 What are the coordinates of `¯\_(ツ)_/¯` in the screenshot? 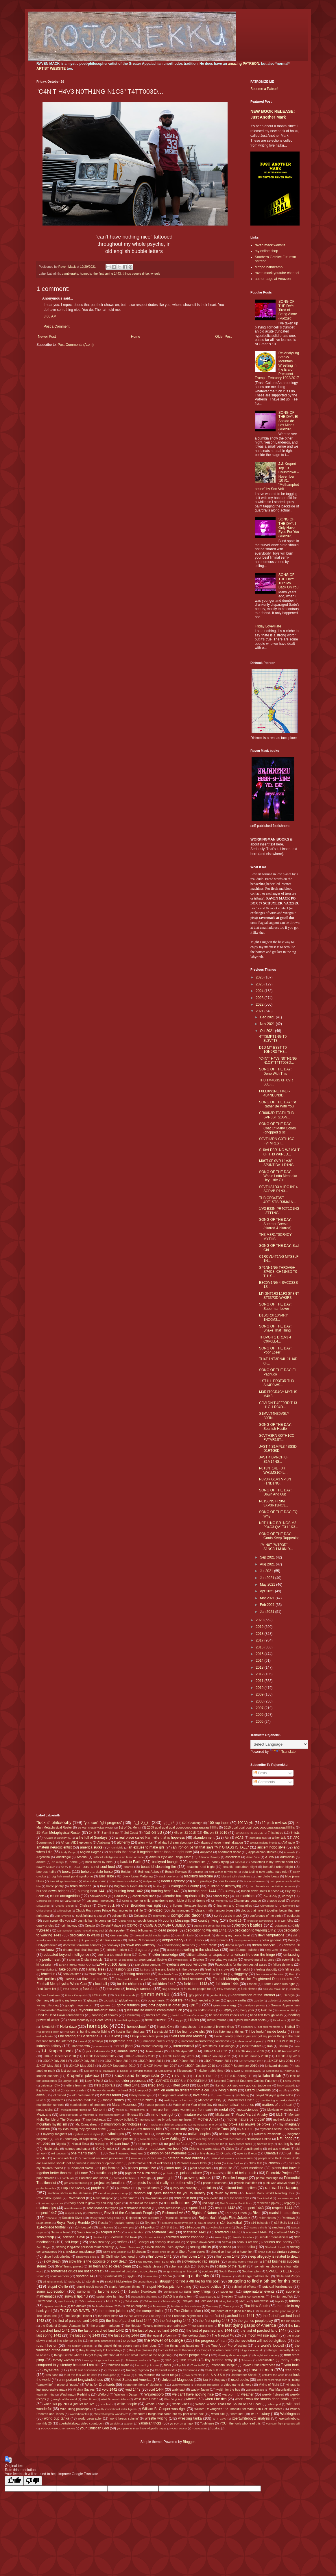 It's located at (141, 1822).